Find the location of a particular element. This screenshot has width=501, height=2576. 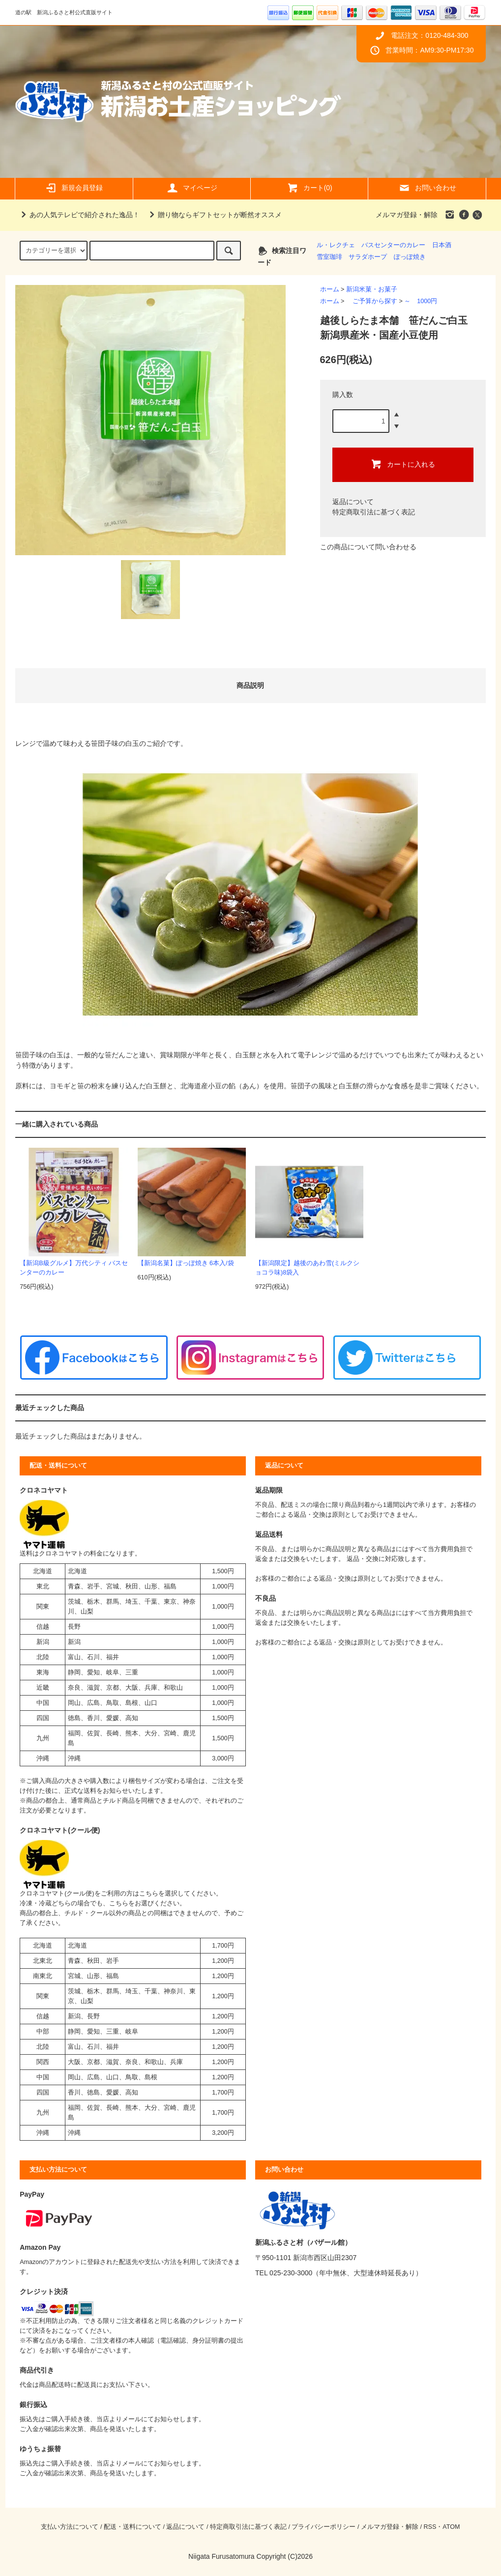

雪室珈琲 is located at coordinates (329, 257).